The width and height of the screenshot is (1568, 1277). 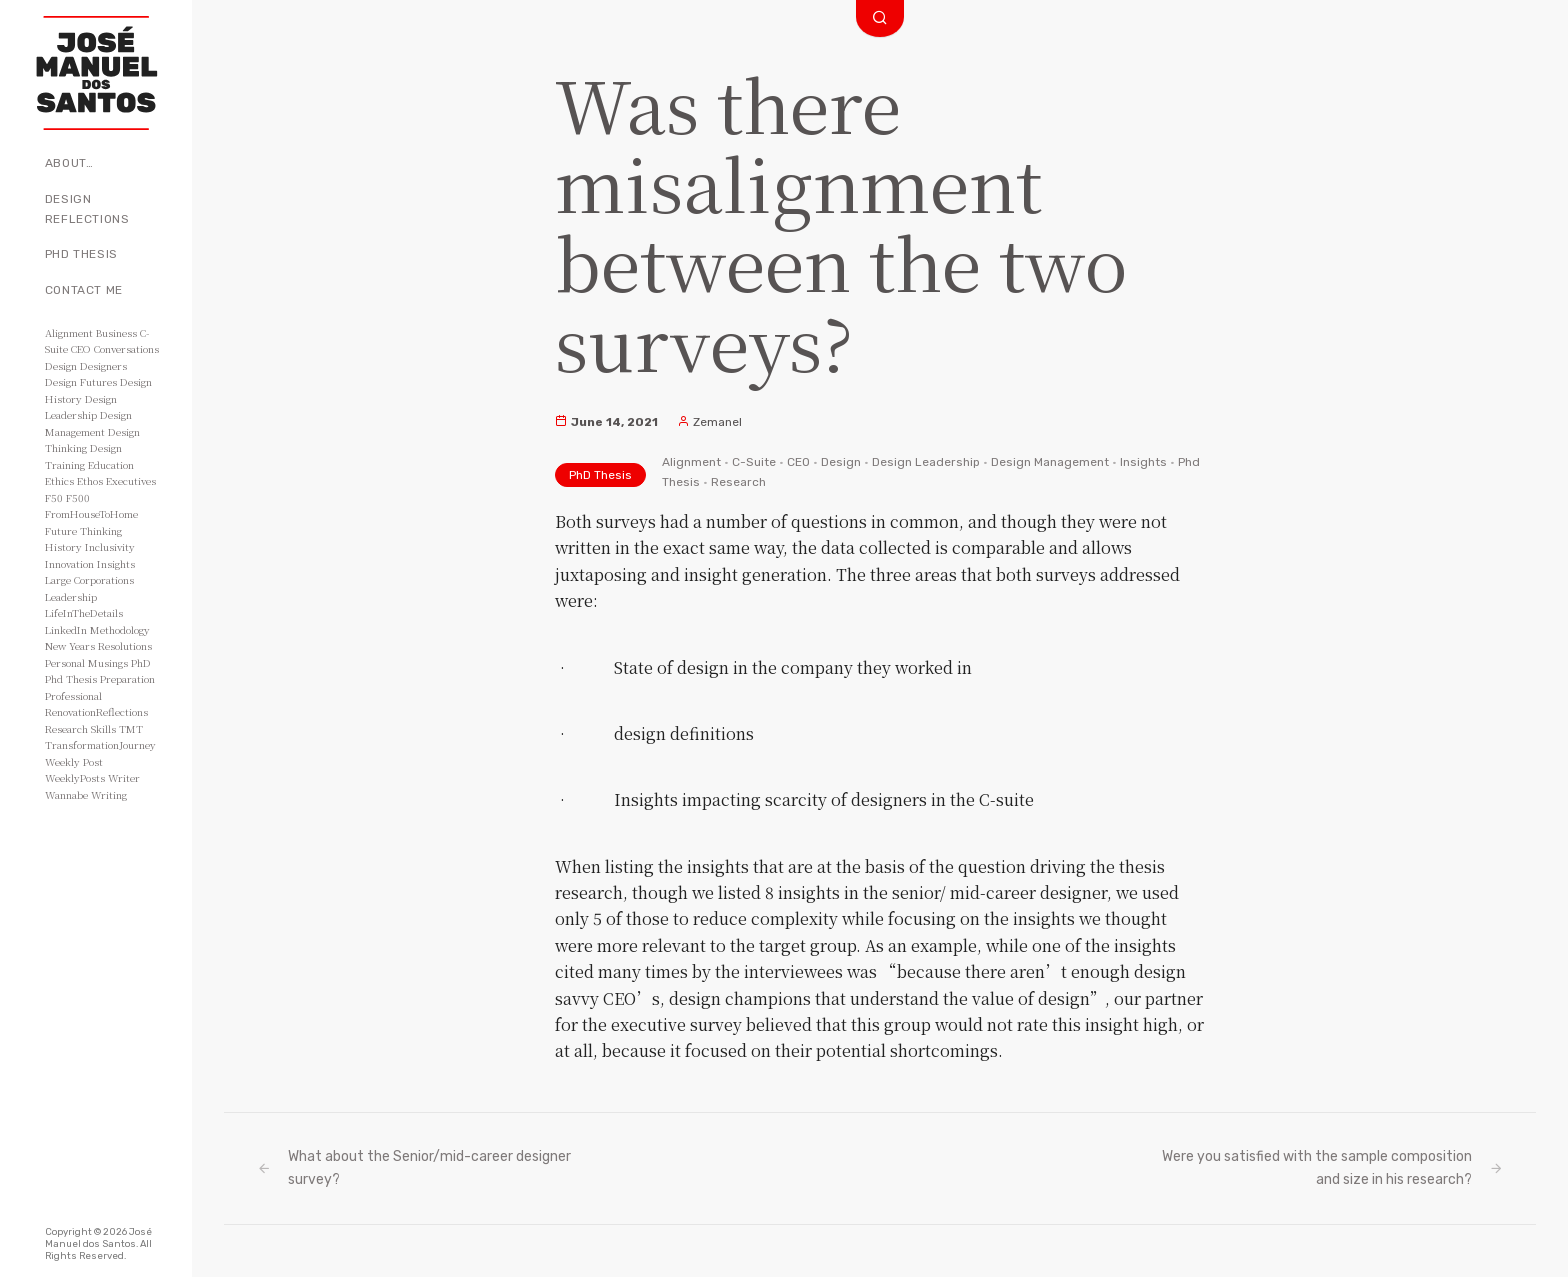 I want to click on F50 [F50 (5 items)], so click(x=54, y=497).